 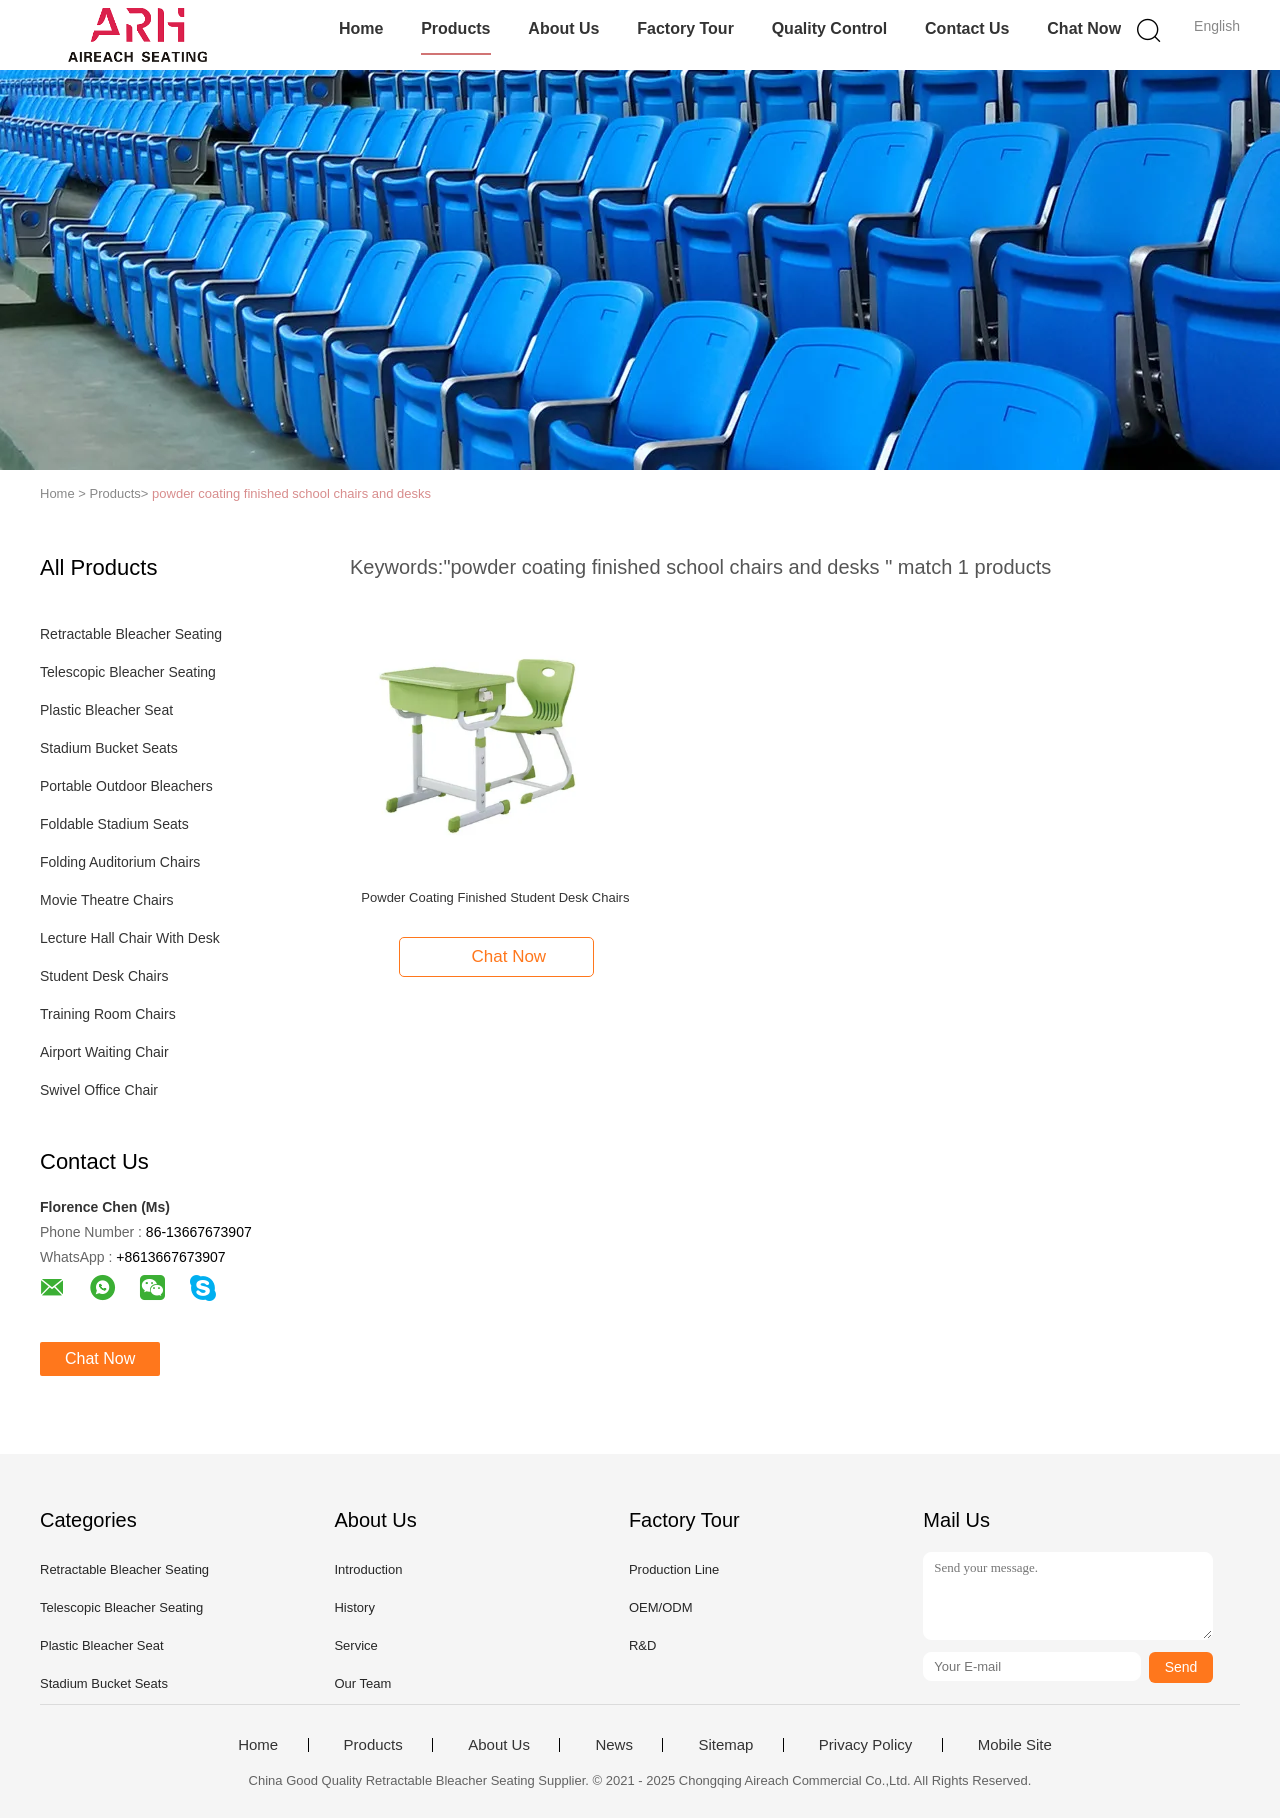 I want to click on Portable Outdoor Bleachers, so click(x=126, y=786).